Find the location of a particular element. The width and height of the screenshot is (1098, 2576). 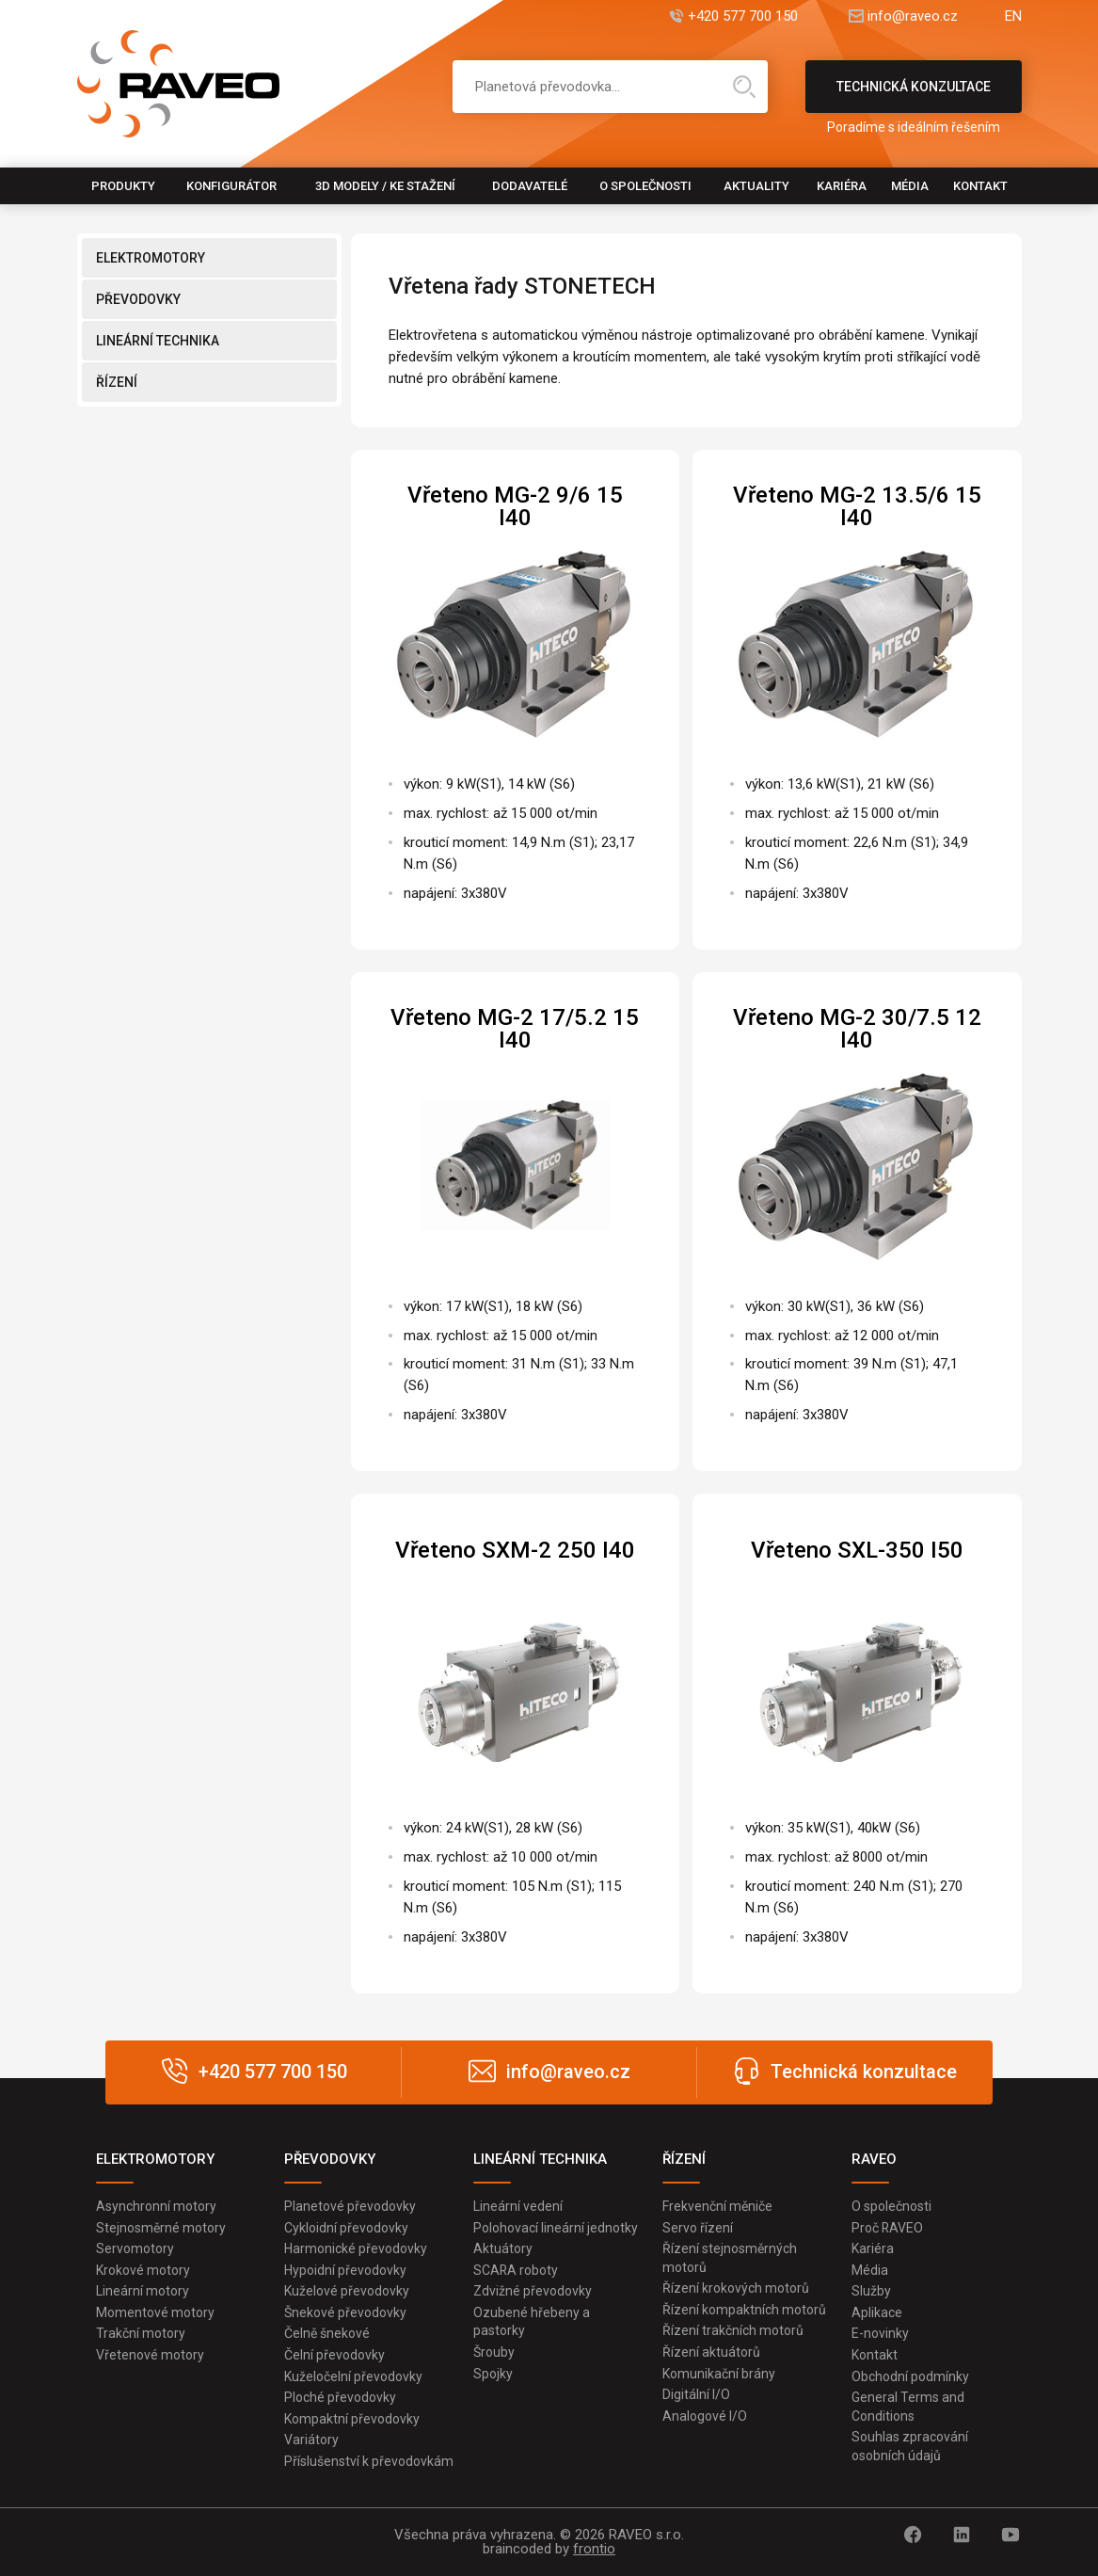

PŘEVODOVKY is located at coordinates (138, 299).